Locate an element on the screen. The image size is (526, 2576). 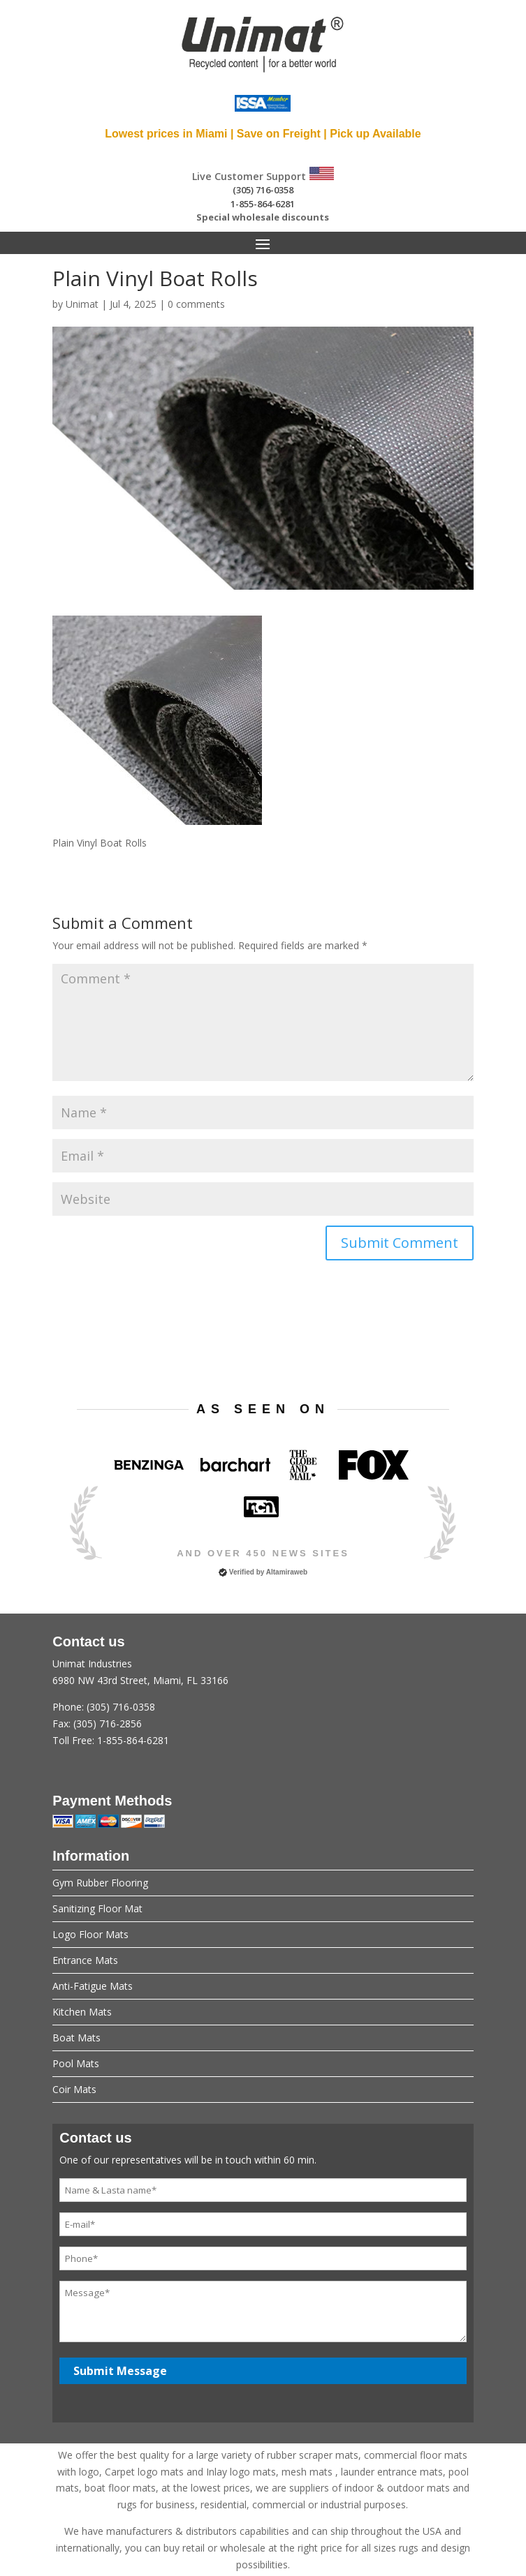
0 comments is located at coordinates (196, 304).